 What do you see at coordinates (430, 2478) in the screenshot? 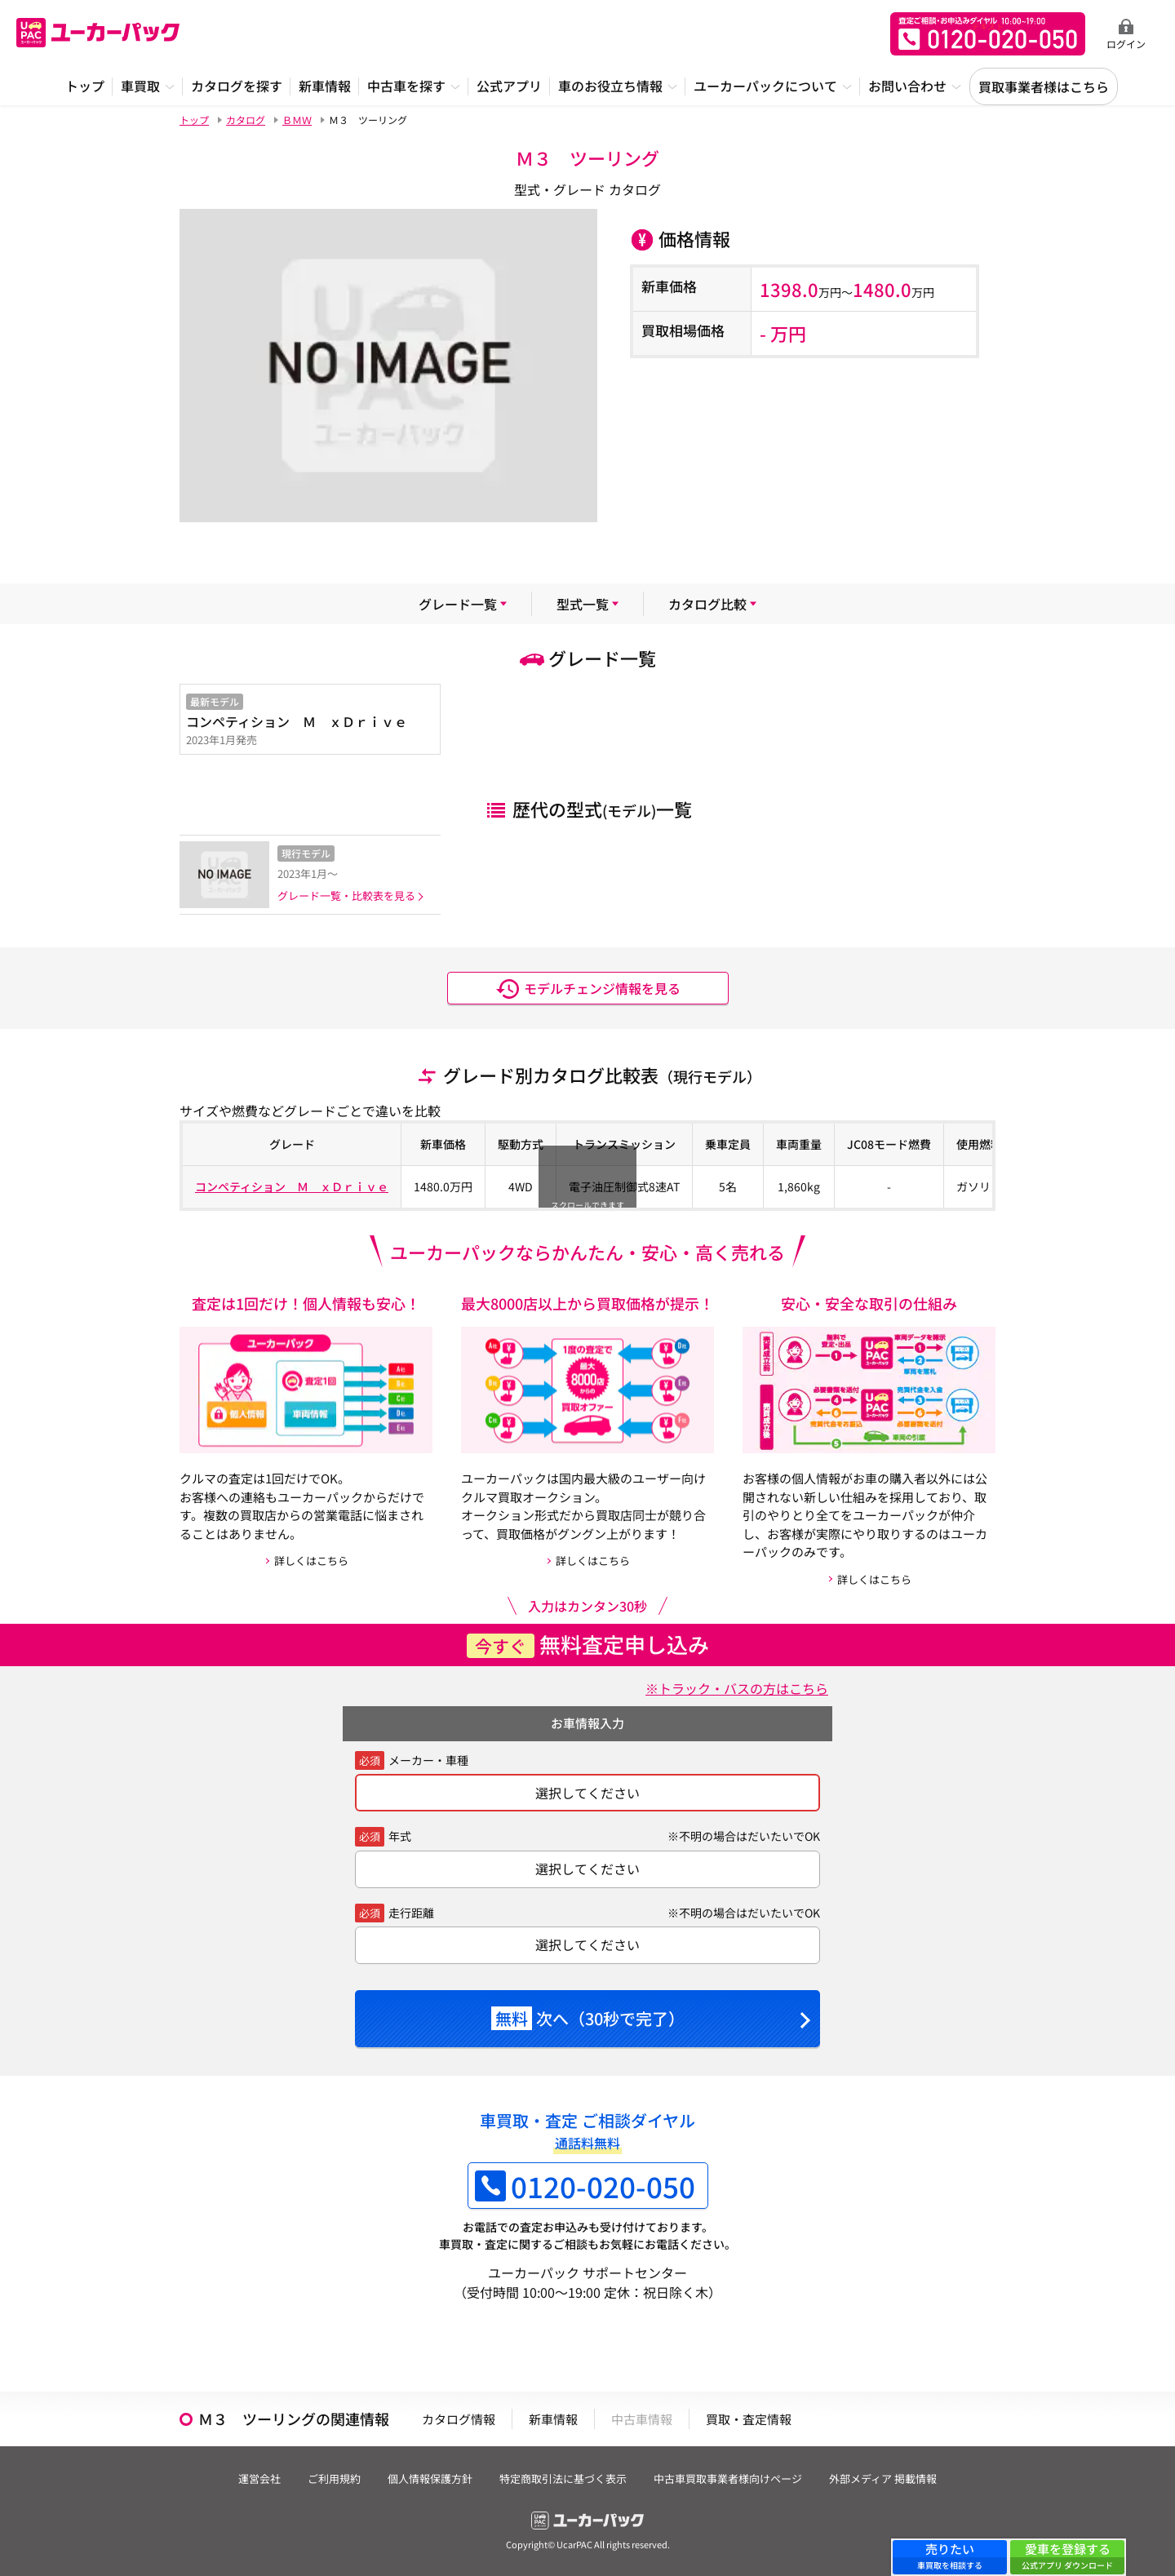
I see `個人情報保護方針` at bounding box center [430, 2478].